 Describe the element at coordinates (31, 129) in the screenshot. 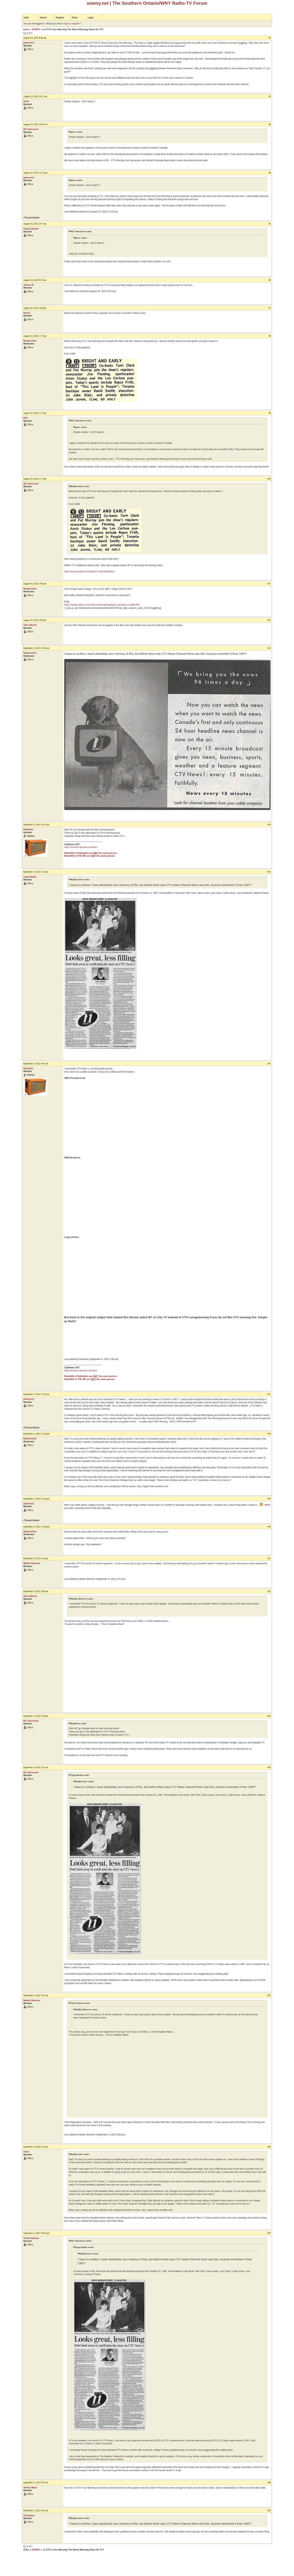

I see `MJ Vancouver` at that location.